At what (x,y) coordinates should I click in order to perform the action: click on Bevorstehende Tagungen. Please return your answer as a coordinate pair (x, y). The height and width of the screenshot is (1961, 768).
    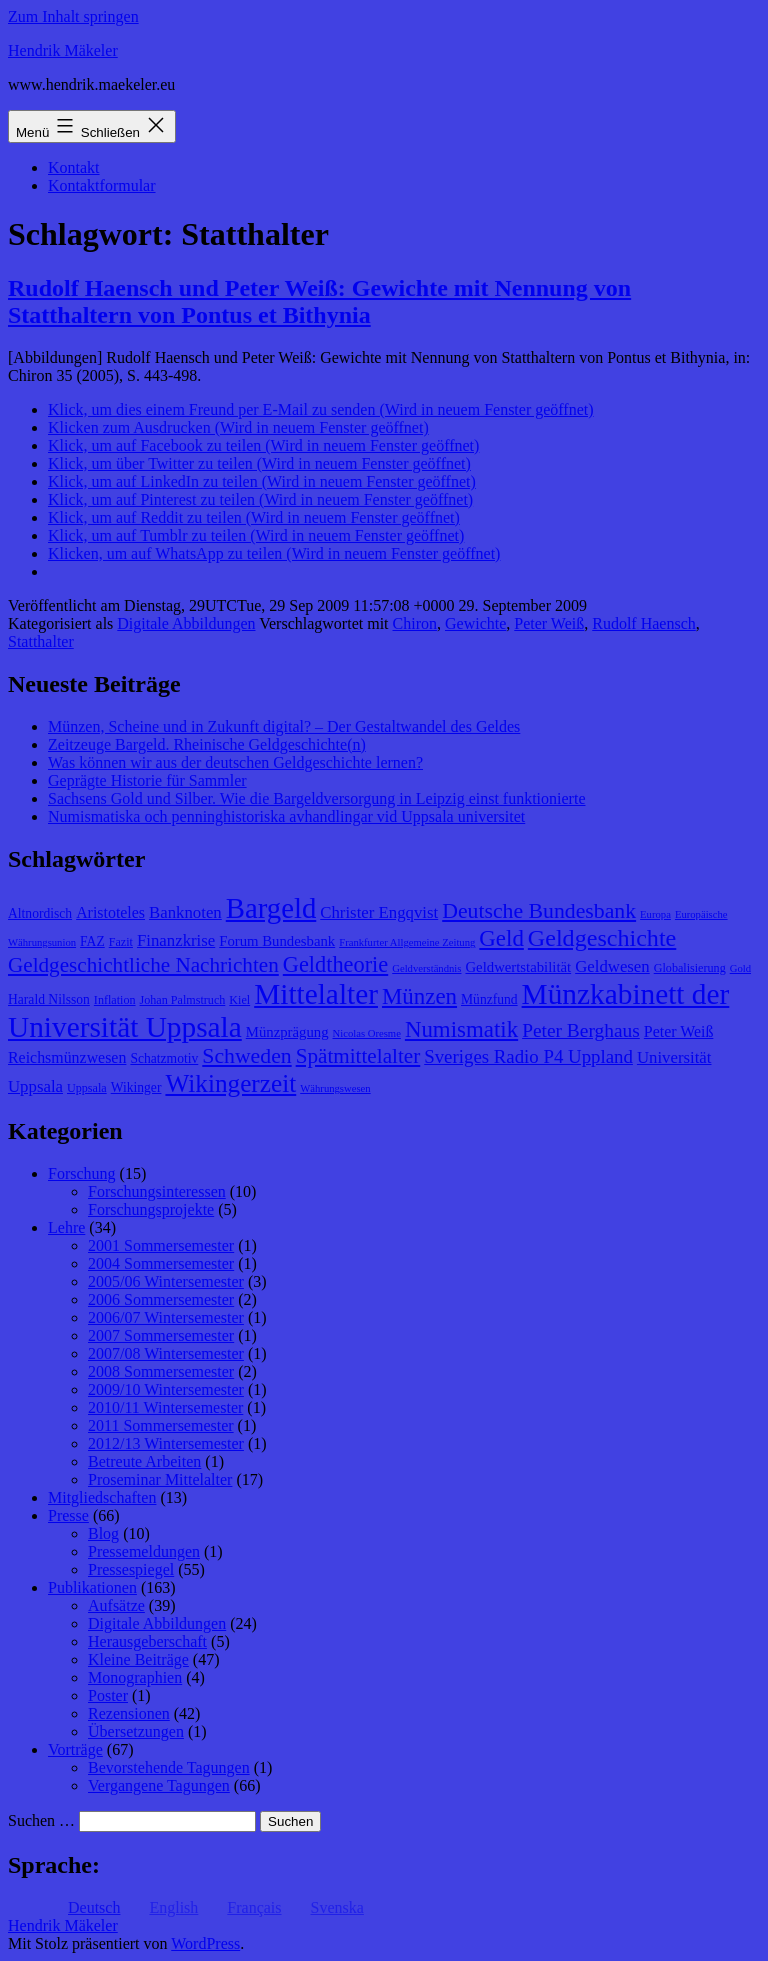
    Looking at the image, I should click on (169, 1767).